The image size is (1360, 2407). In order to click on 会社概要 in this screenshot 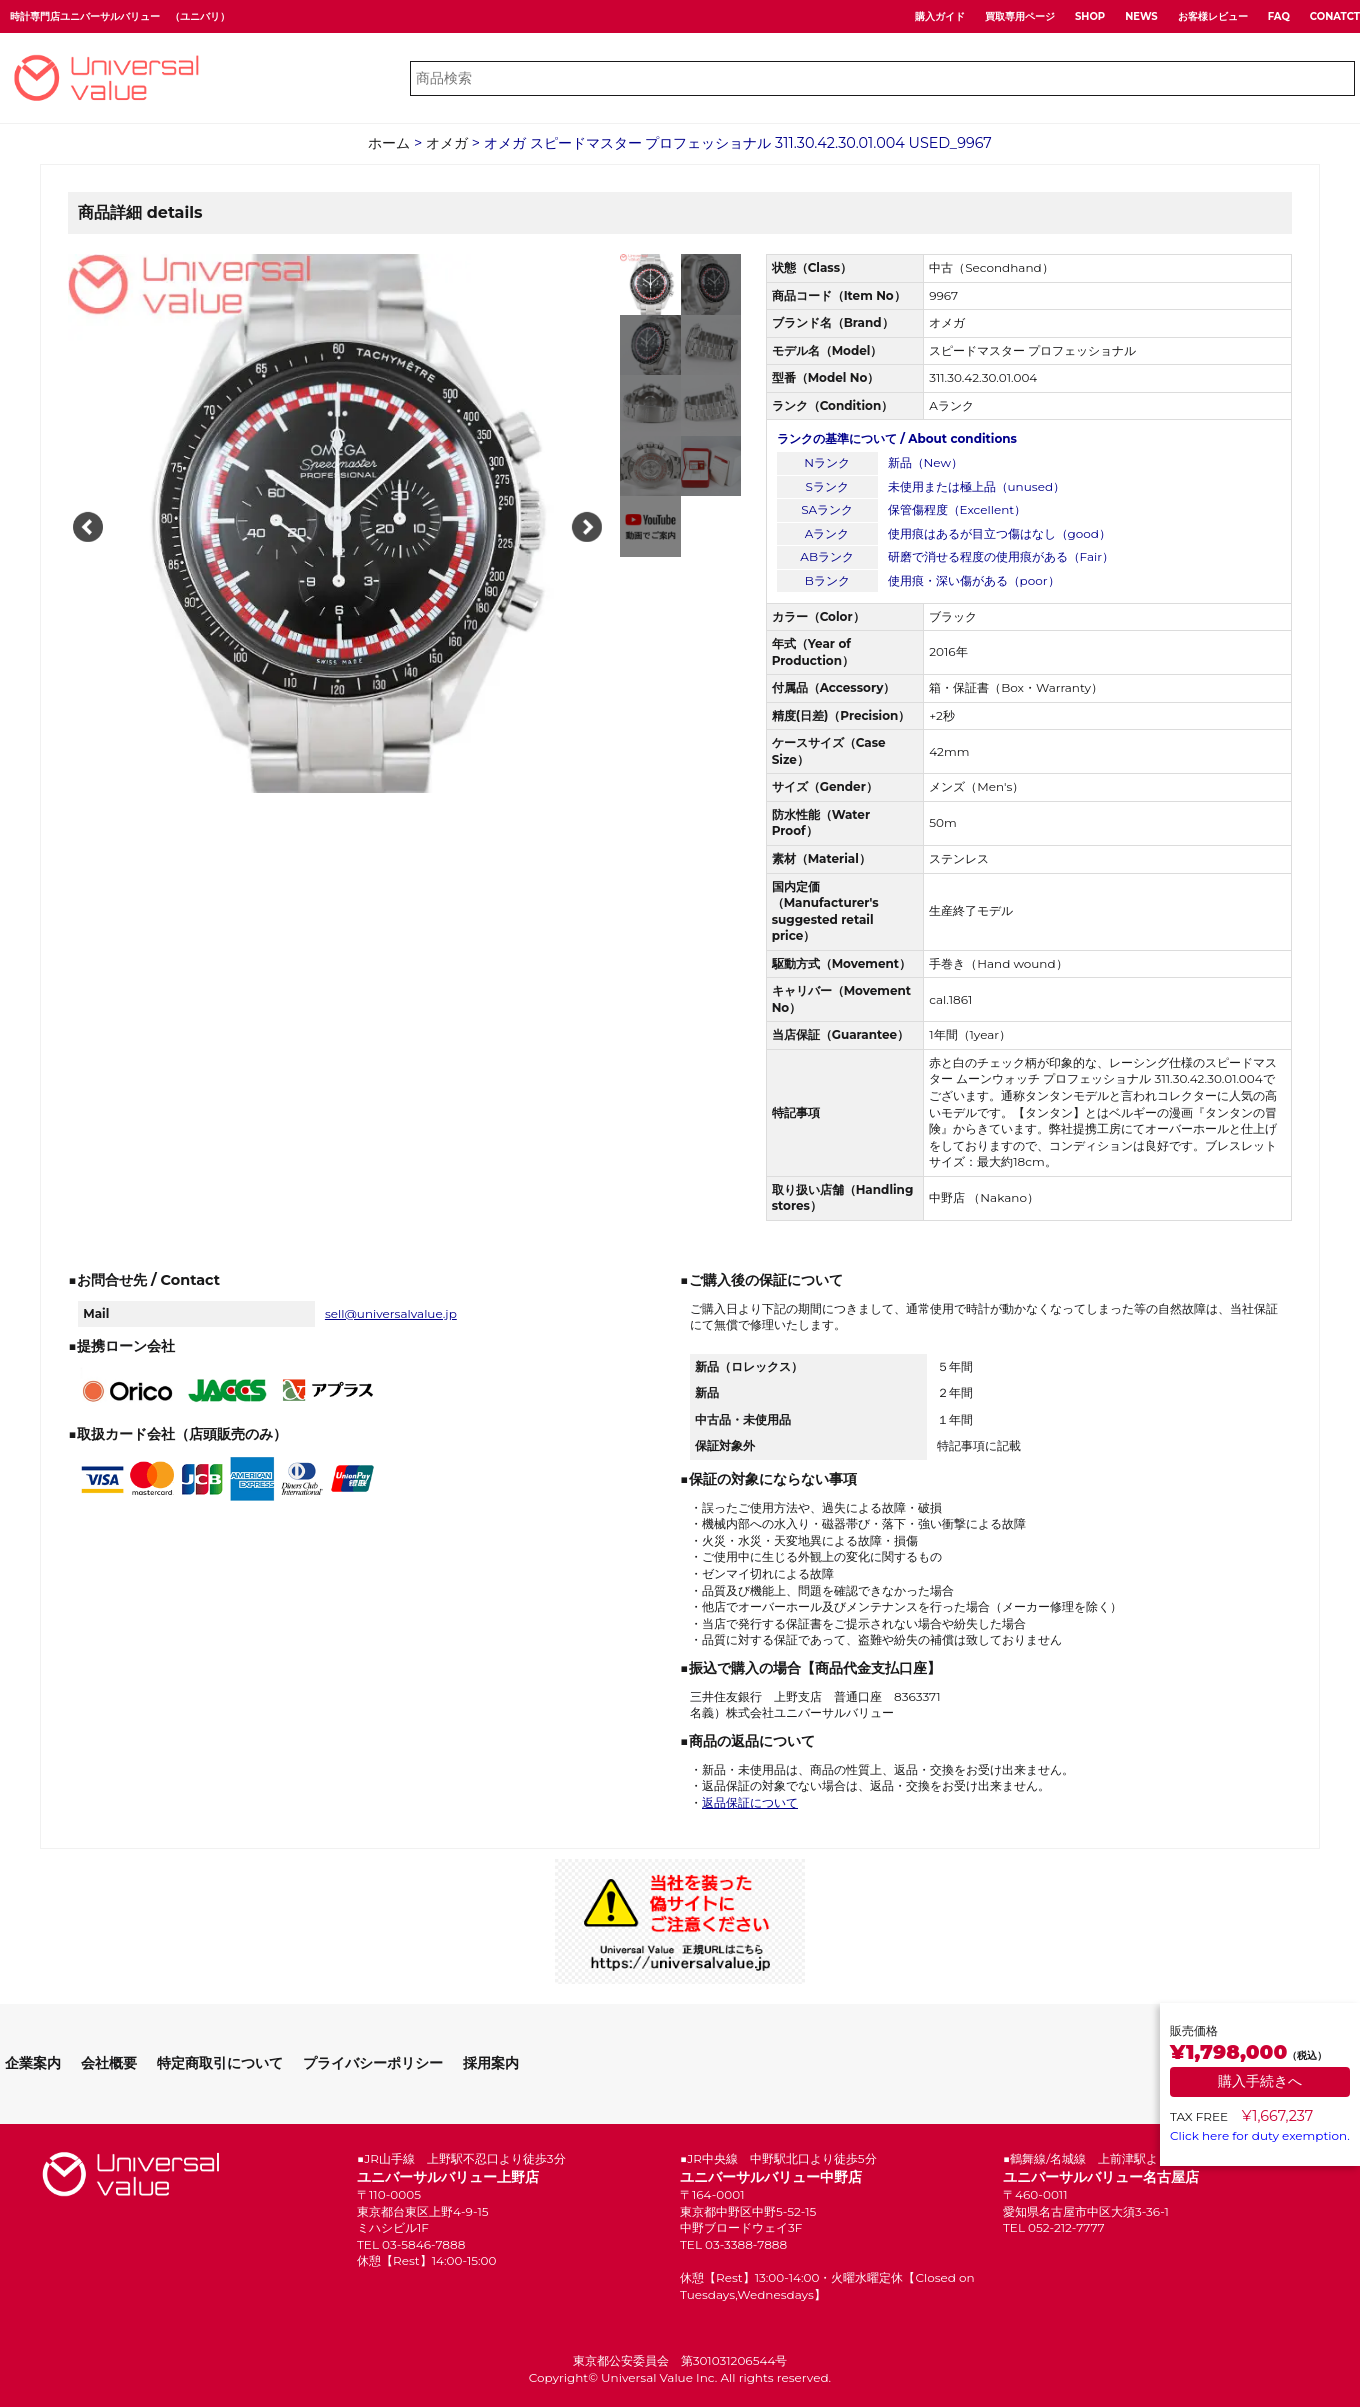, I will do `click(109, 2063)`.